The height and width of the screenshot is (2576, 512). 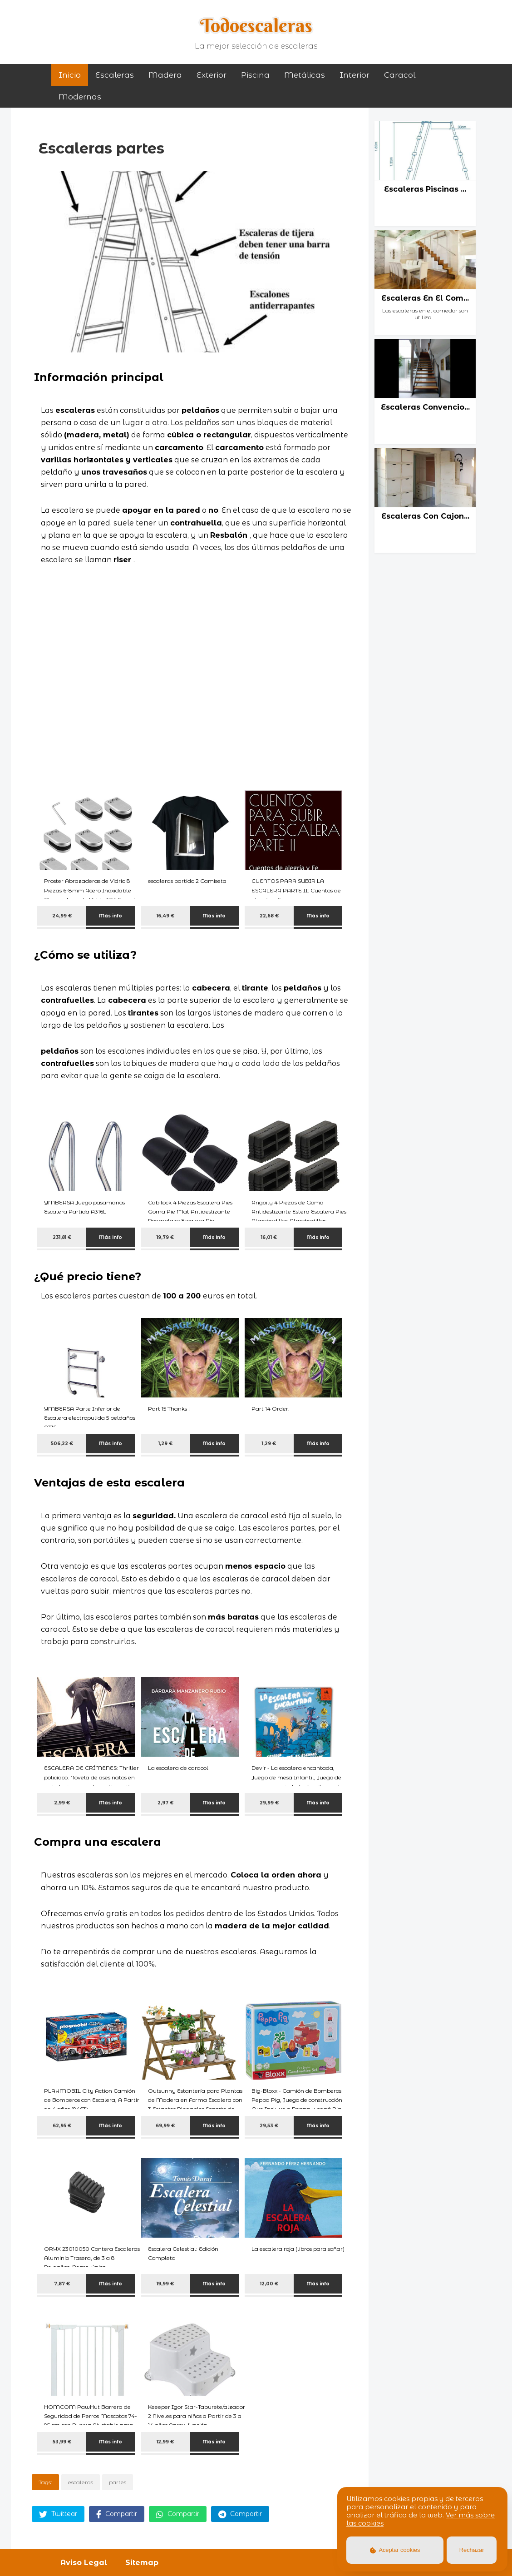 What do you see at coordinates (255, 74) in the screenshot?
I see `piscina` at bounding box center [255, 74].